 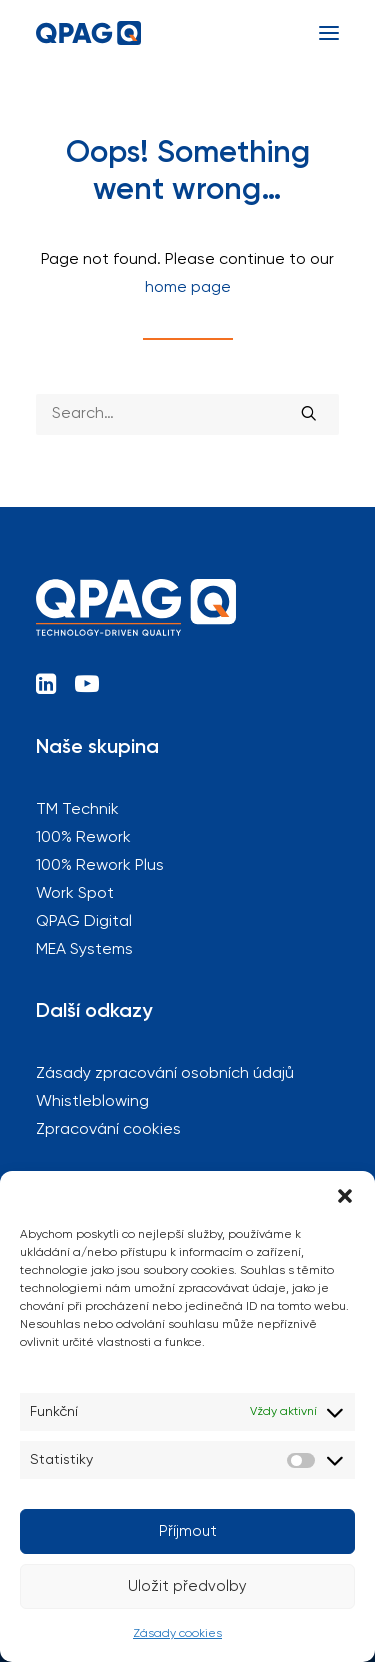 What do you see at coordinates (188, 288) in the screenshot?
I see `home page` at bounding box center [188, 288].